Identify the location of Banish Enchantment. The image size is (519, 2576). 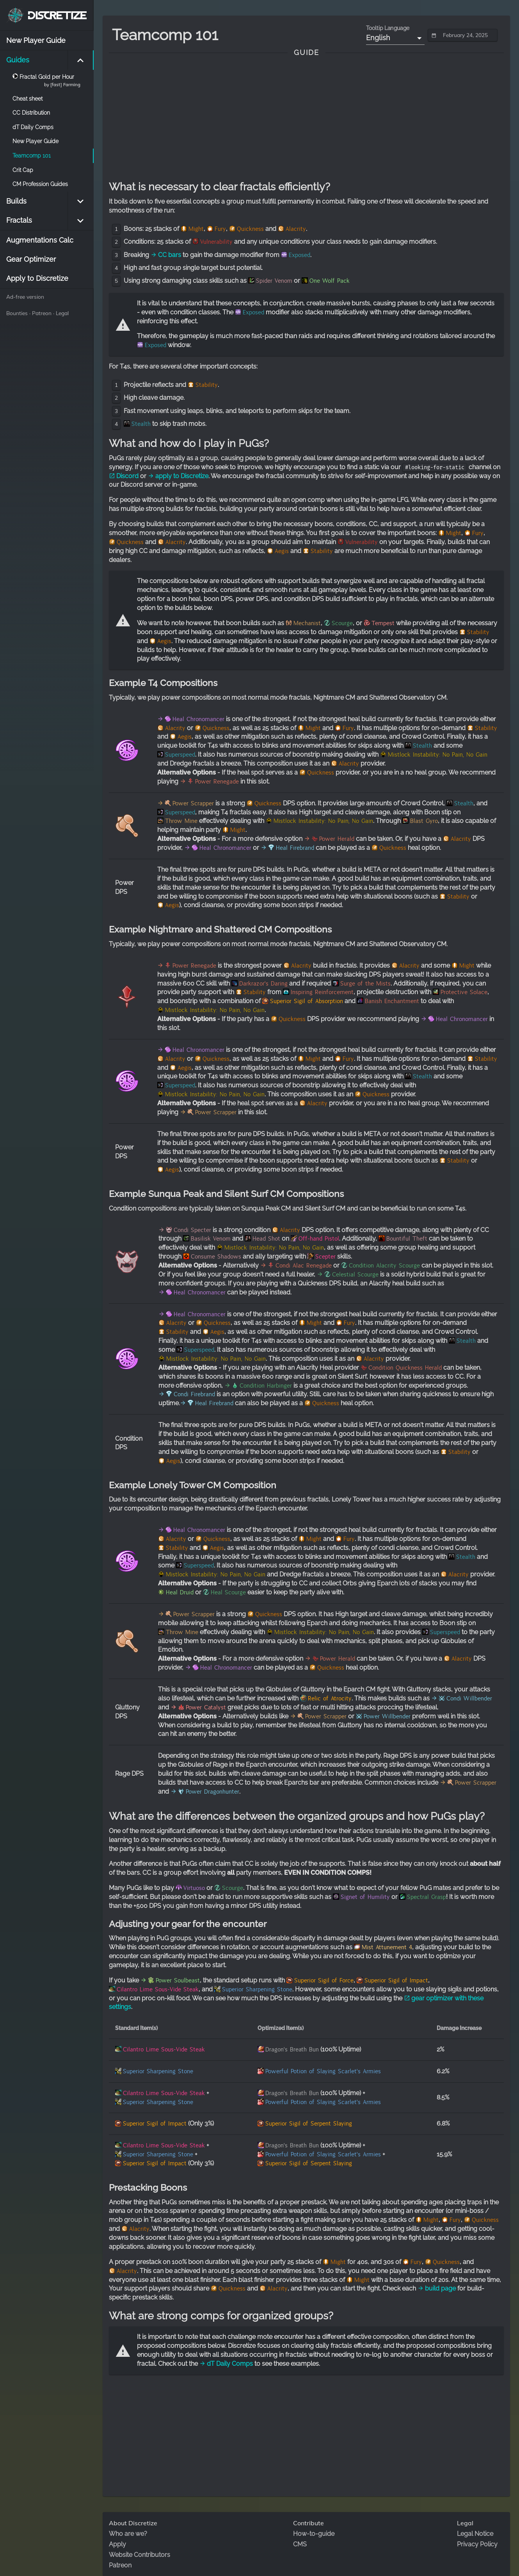
(392, 1001).